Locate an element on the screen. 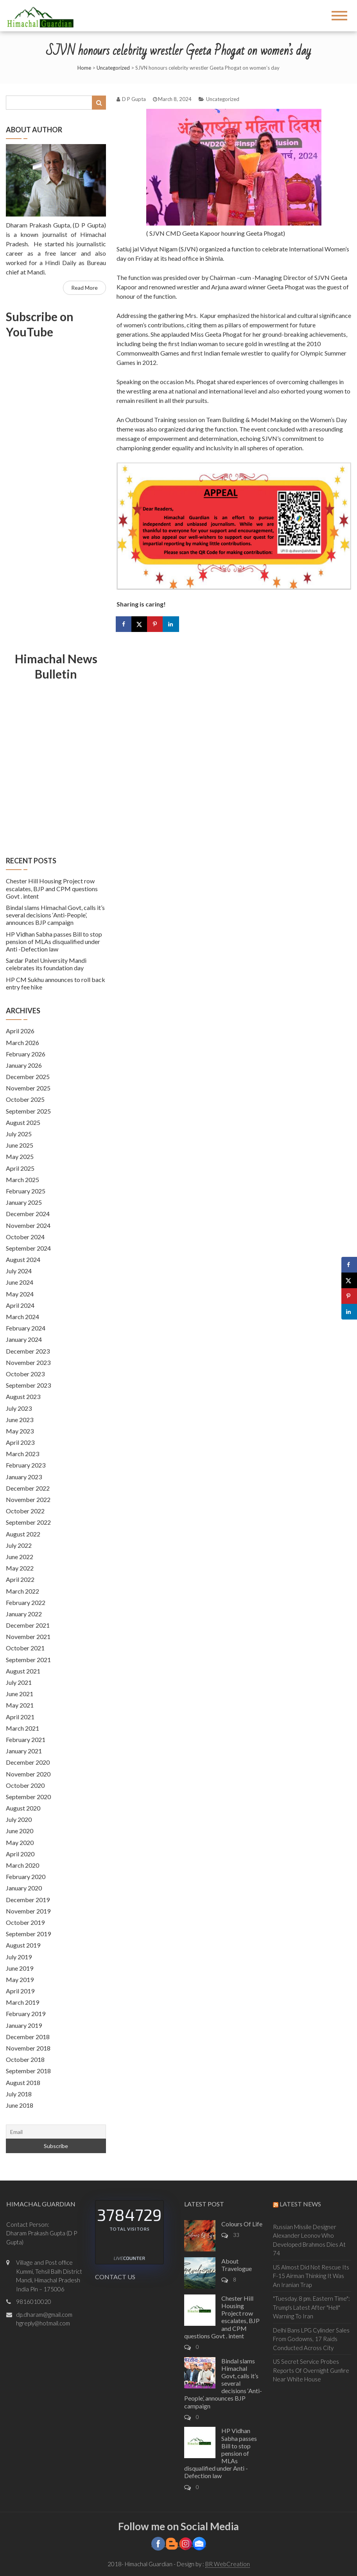 Image resolution: width=357 pixels, height=2576 pixels. April 2023 is located at coordinates (20, 1442).